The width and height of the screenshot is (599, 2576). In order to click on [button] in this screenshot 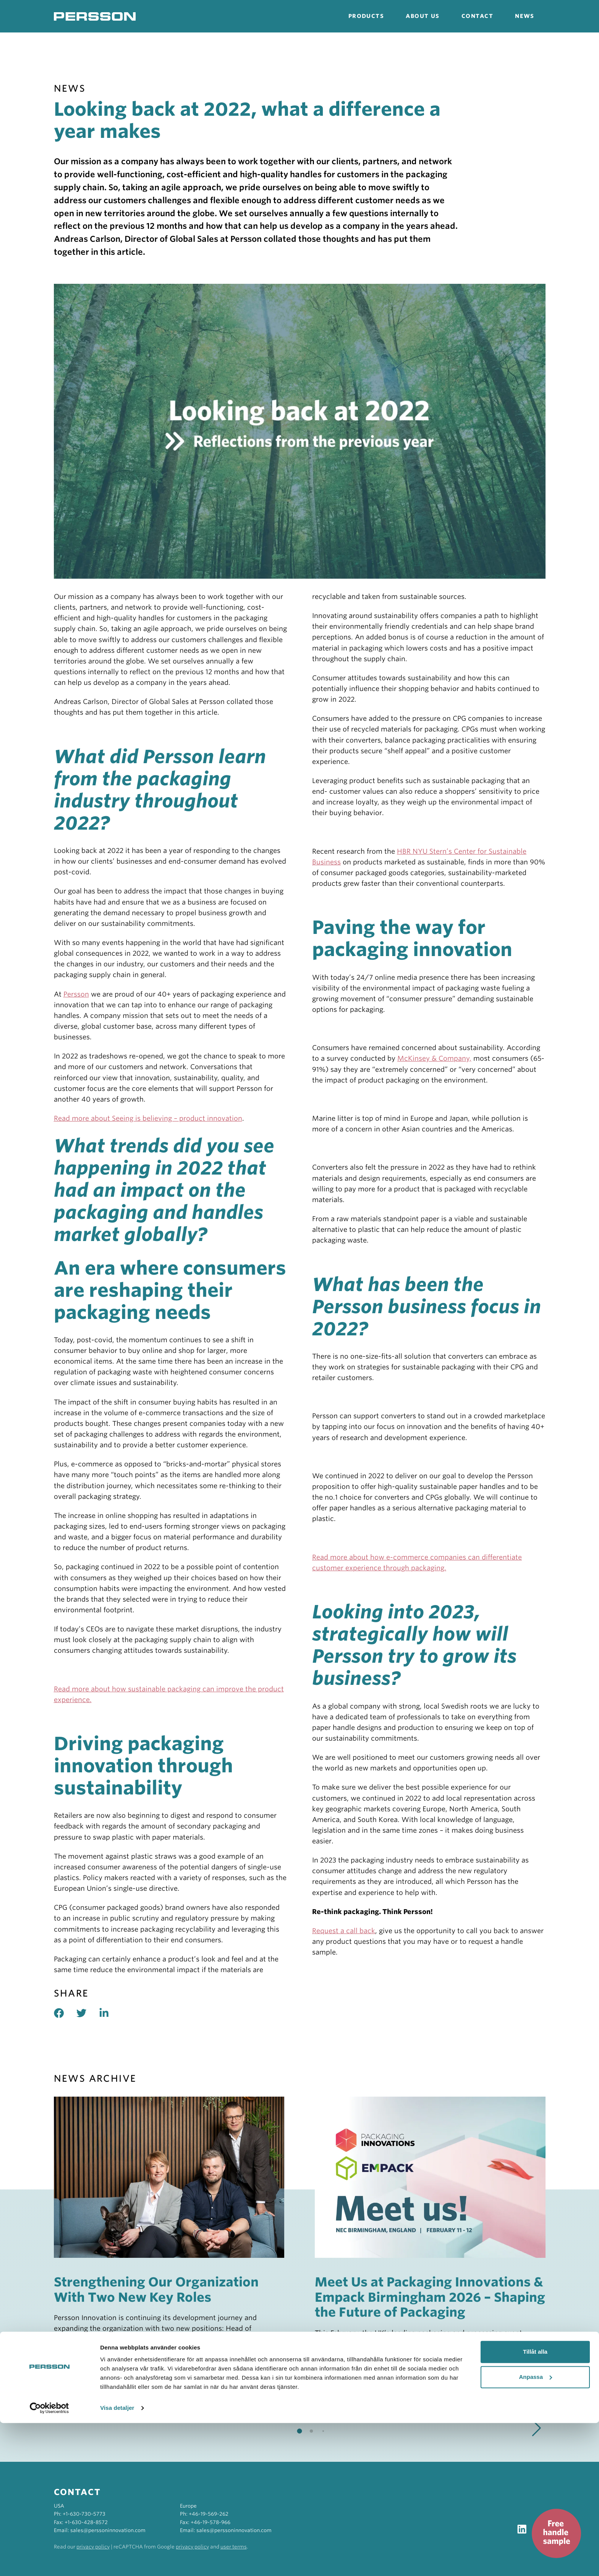, I will do `click(536, 2428)`.